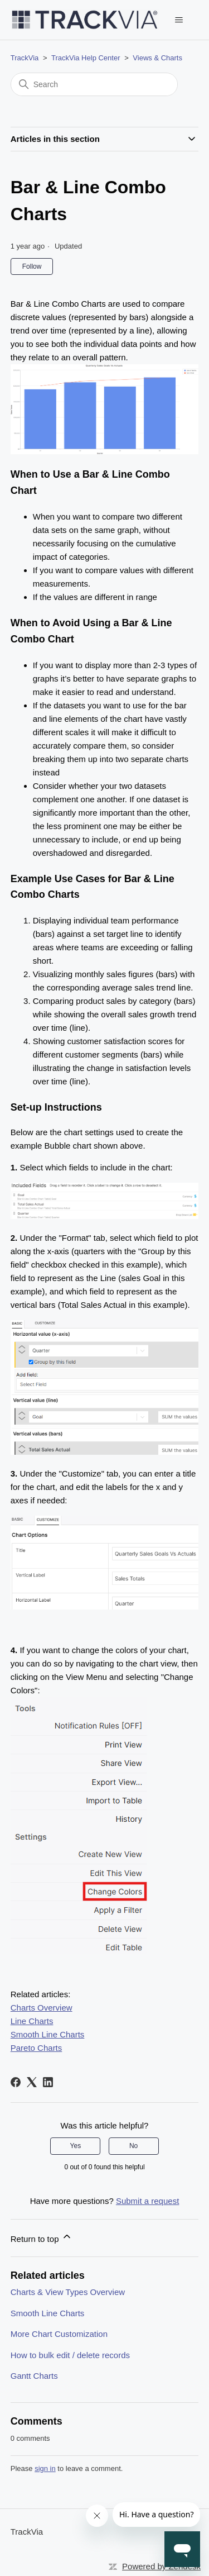 Image resolution: width=209 pixels, height=2576 pixels. I want to click on Charts & View Types Overview, so click(68, 2292).